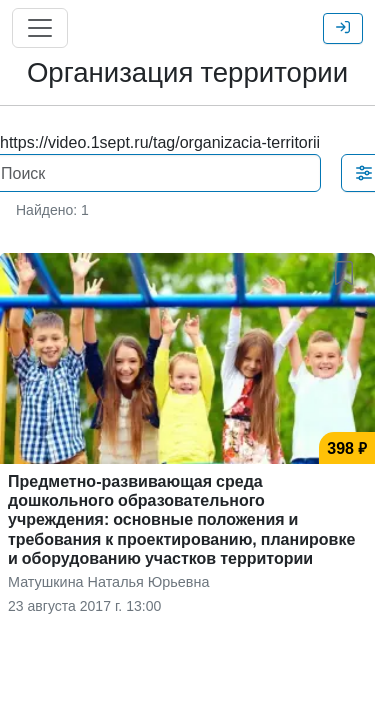  I want to click on [Главное меню], so click(40, 28).